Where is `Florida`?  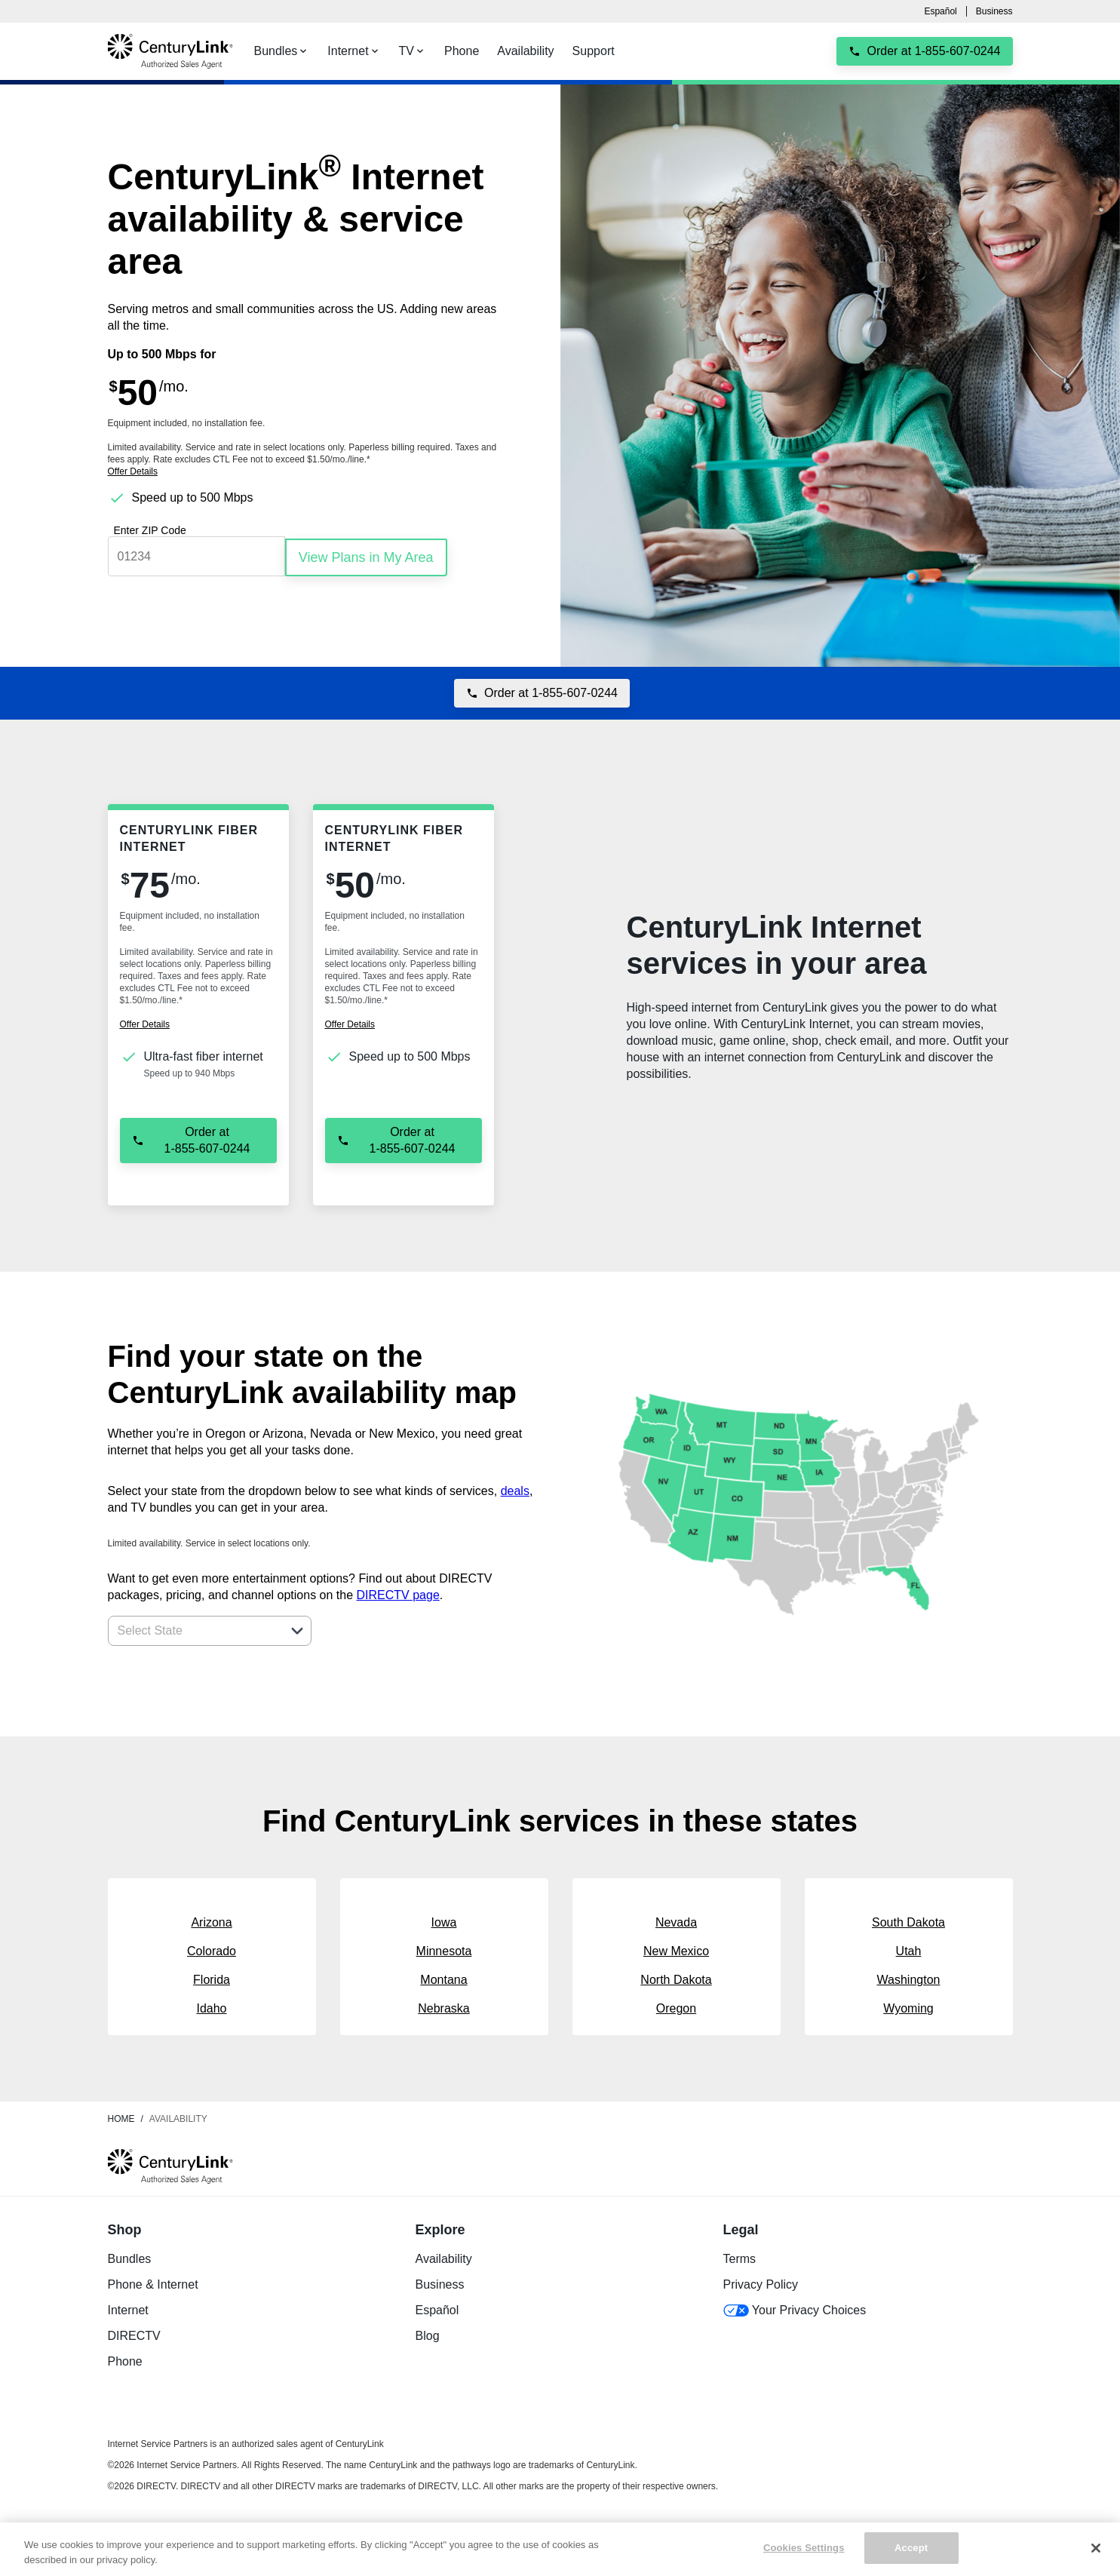 Florida is located at coordinates (211, 1977).